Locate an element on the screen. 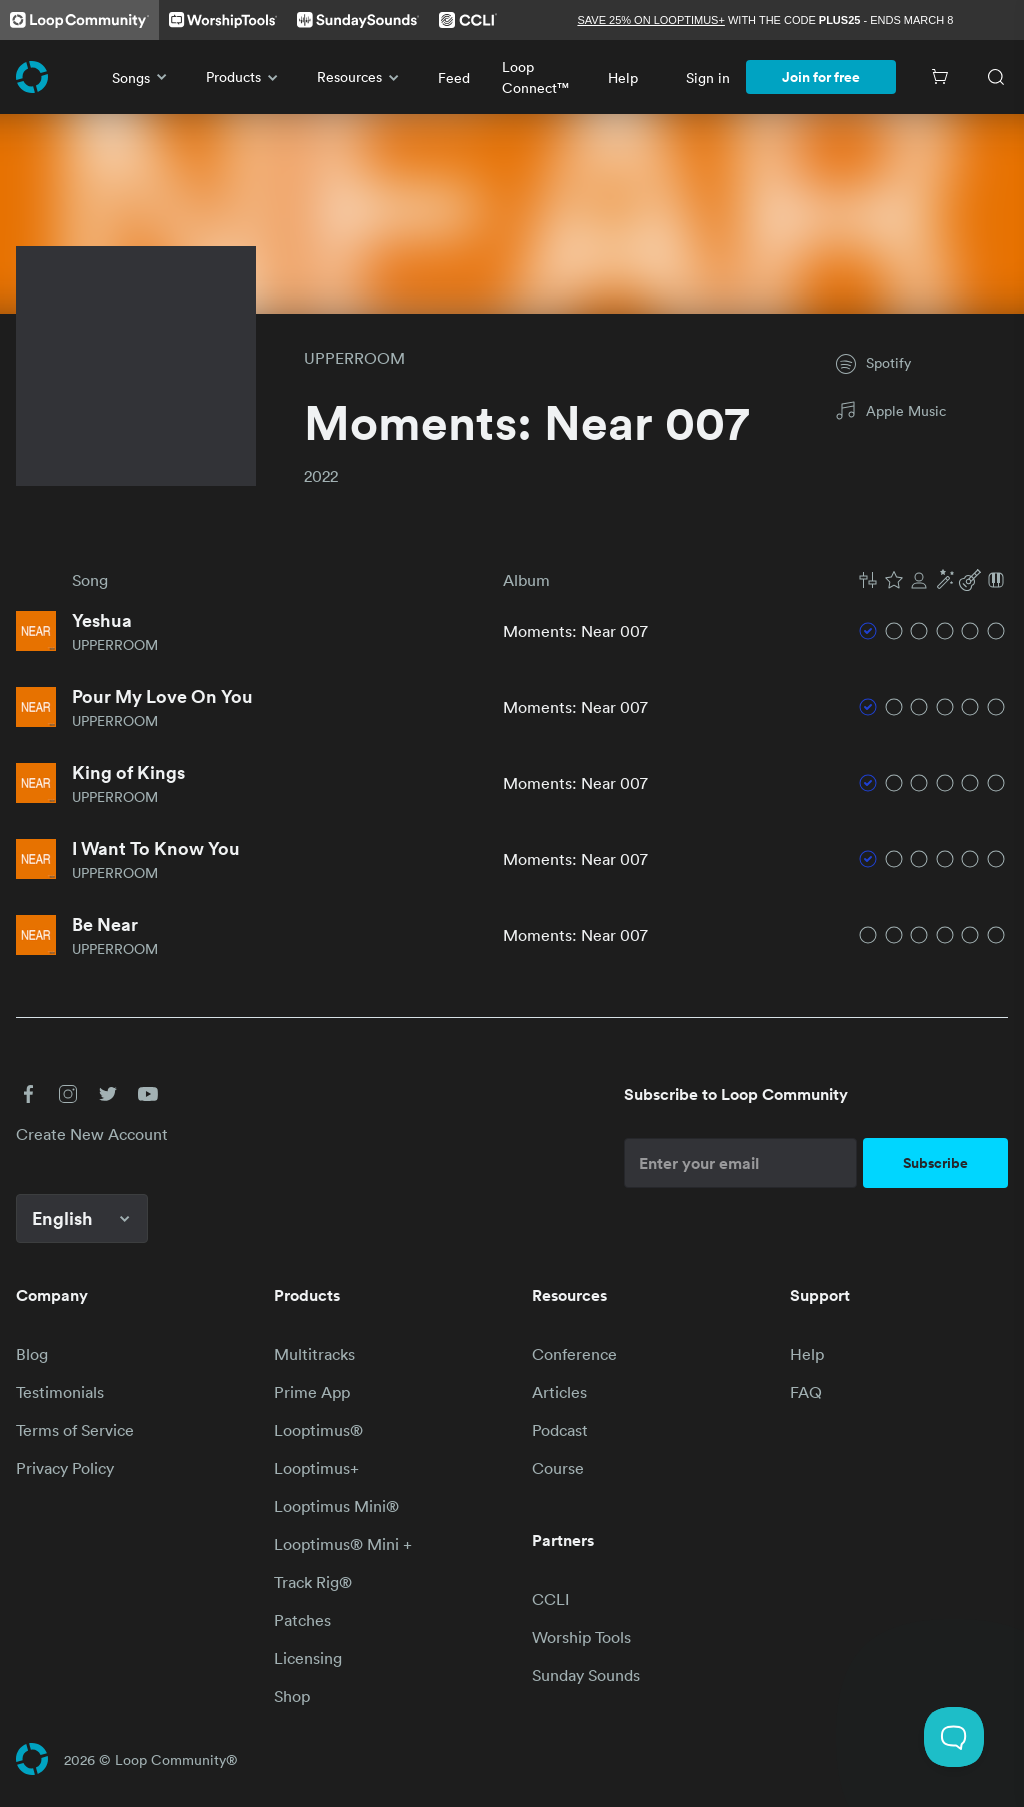 This screenshot has width=1024, height=1807. UPPERROOM is located at coordinates (354, 358).